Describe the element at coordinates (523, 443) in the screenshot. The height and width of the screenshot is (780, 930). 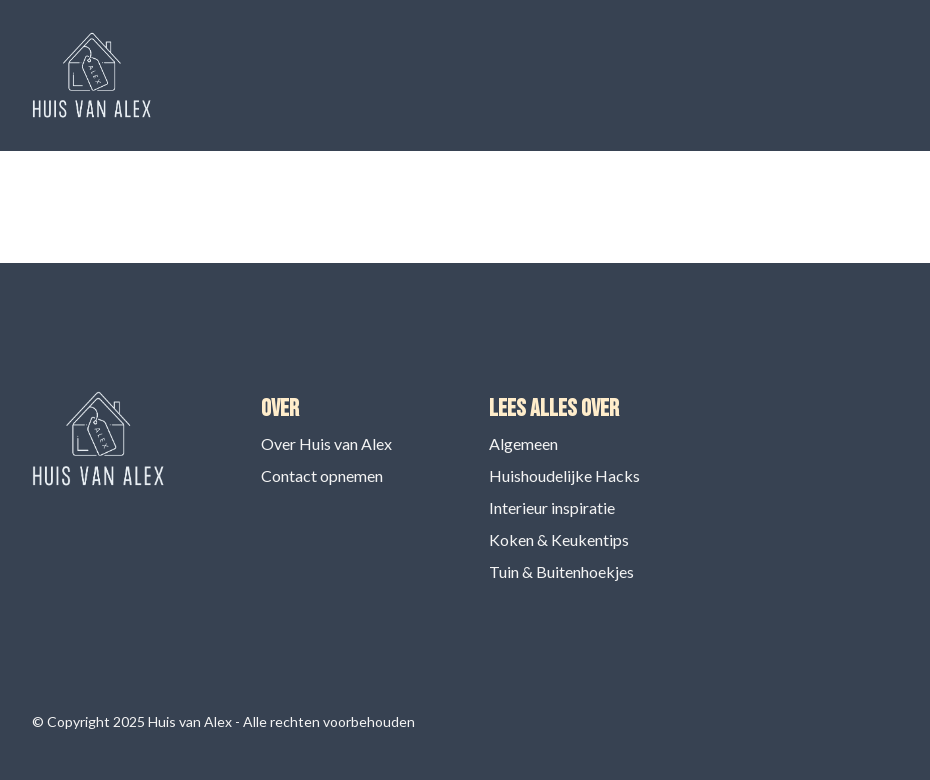
I see `Algemeen` at that location.